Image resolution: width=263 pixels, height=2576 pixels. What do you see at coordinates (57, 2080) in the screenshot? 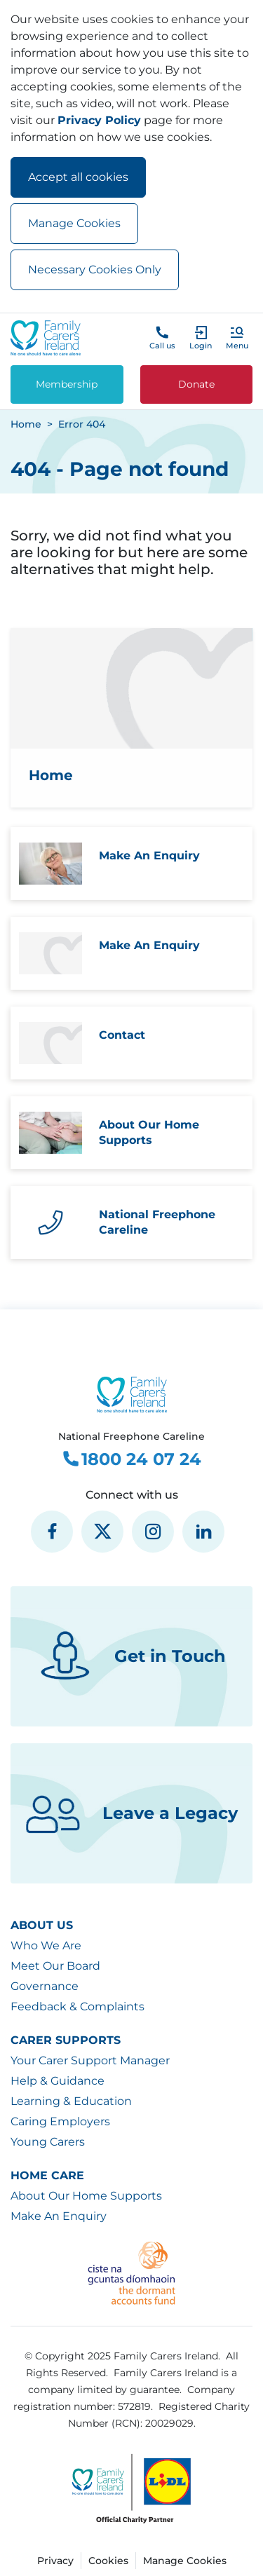
I see `Help & Guidance` at bounding box center [57, 2080].